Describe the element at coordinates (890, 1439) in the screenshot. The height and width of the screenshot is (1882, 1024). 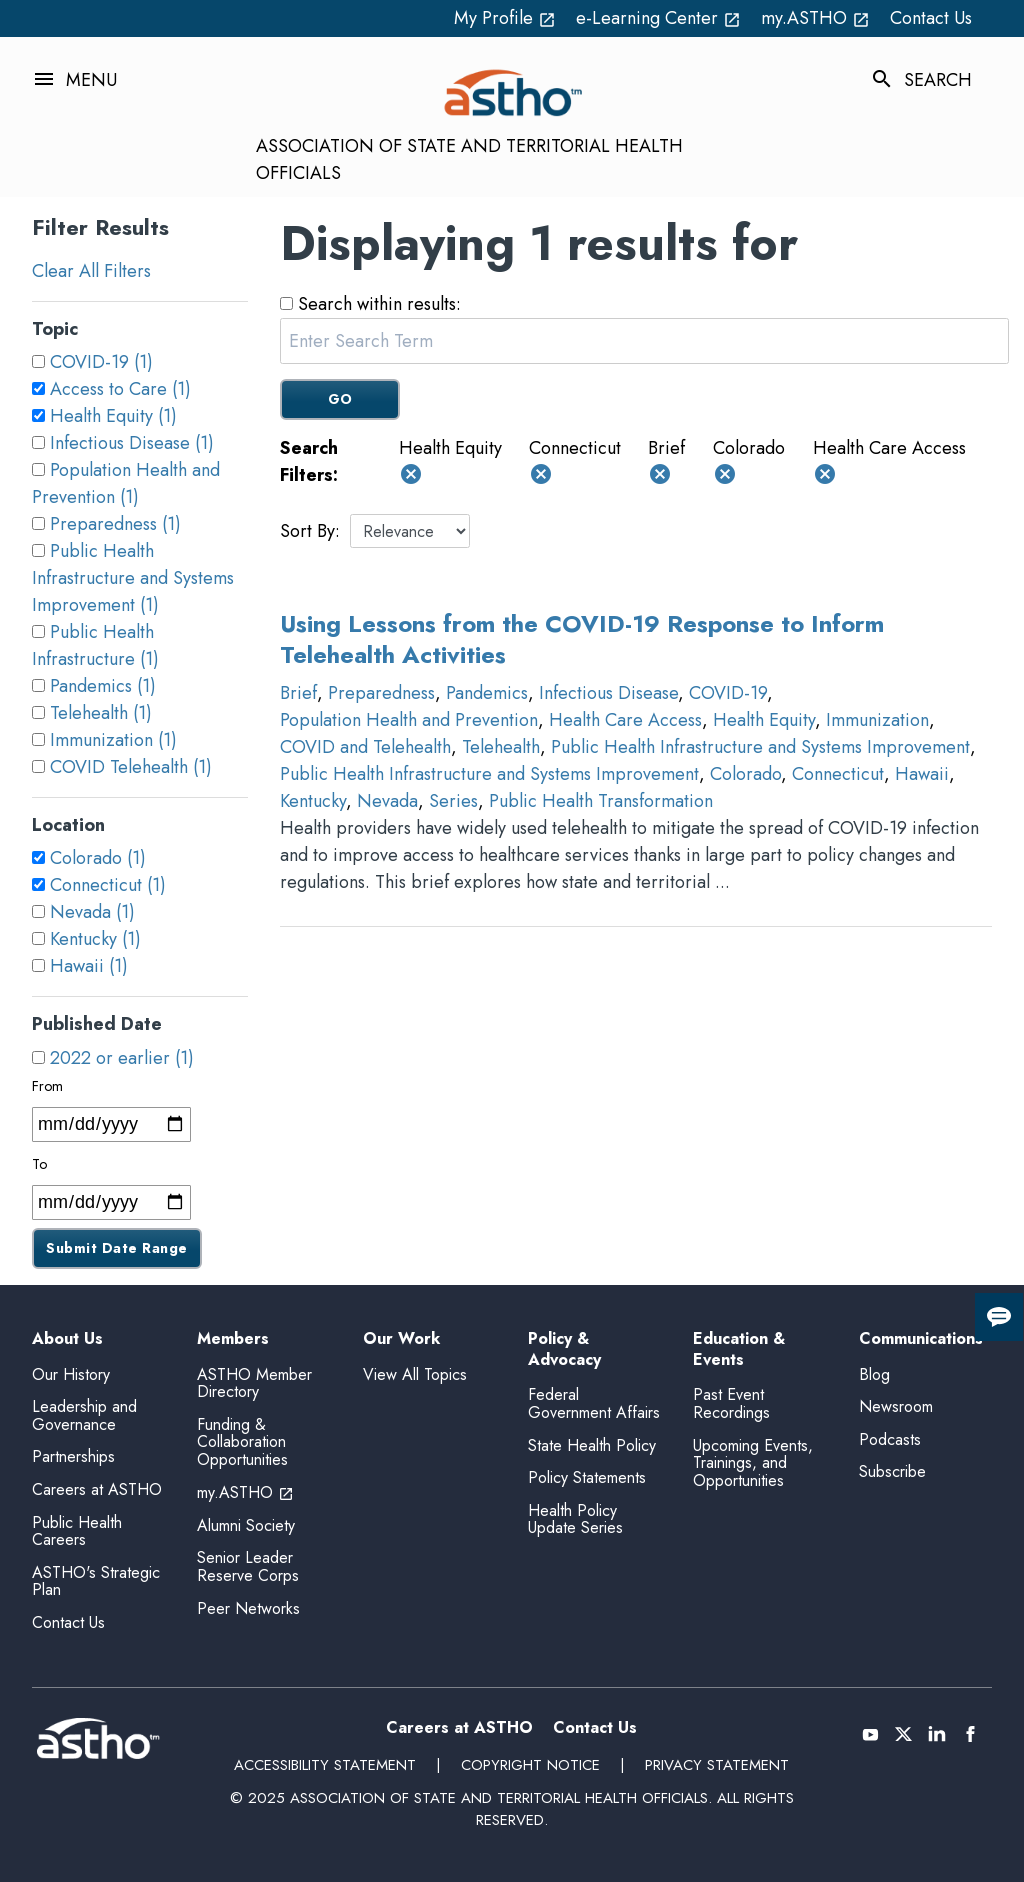
I see `Podcasts` at that location.